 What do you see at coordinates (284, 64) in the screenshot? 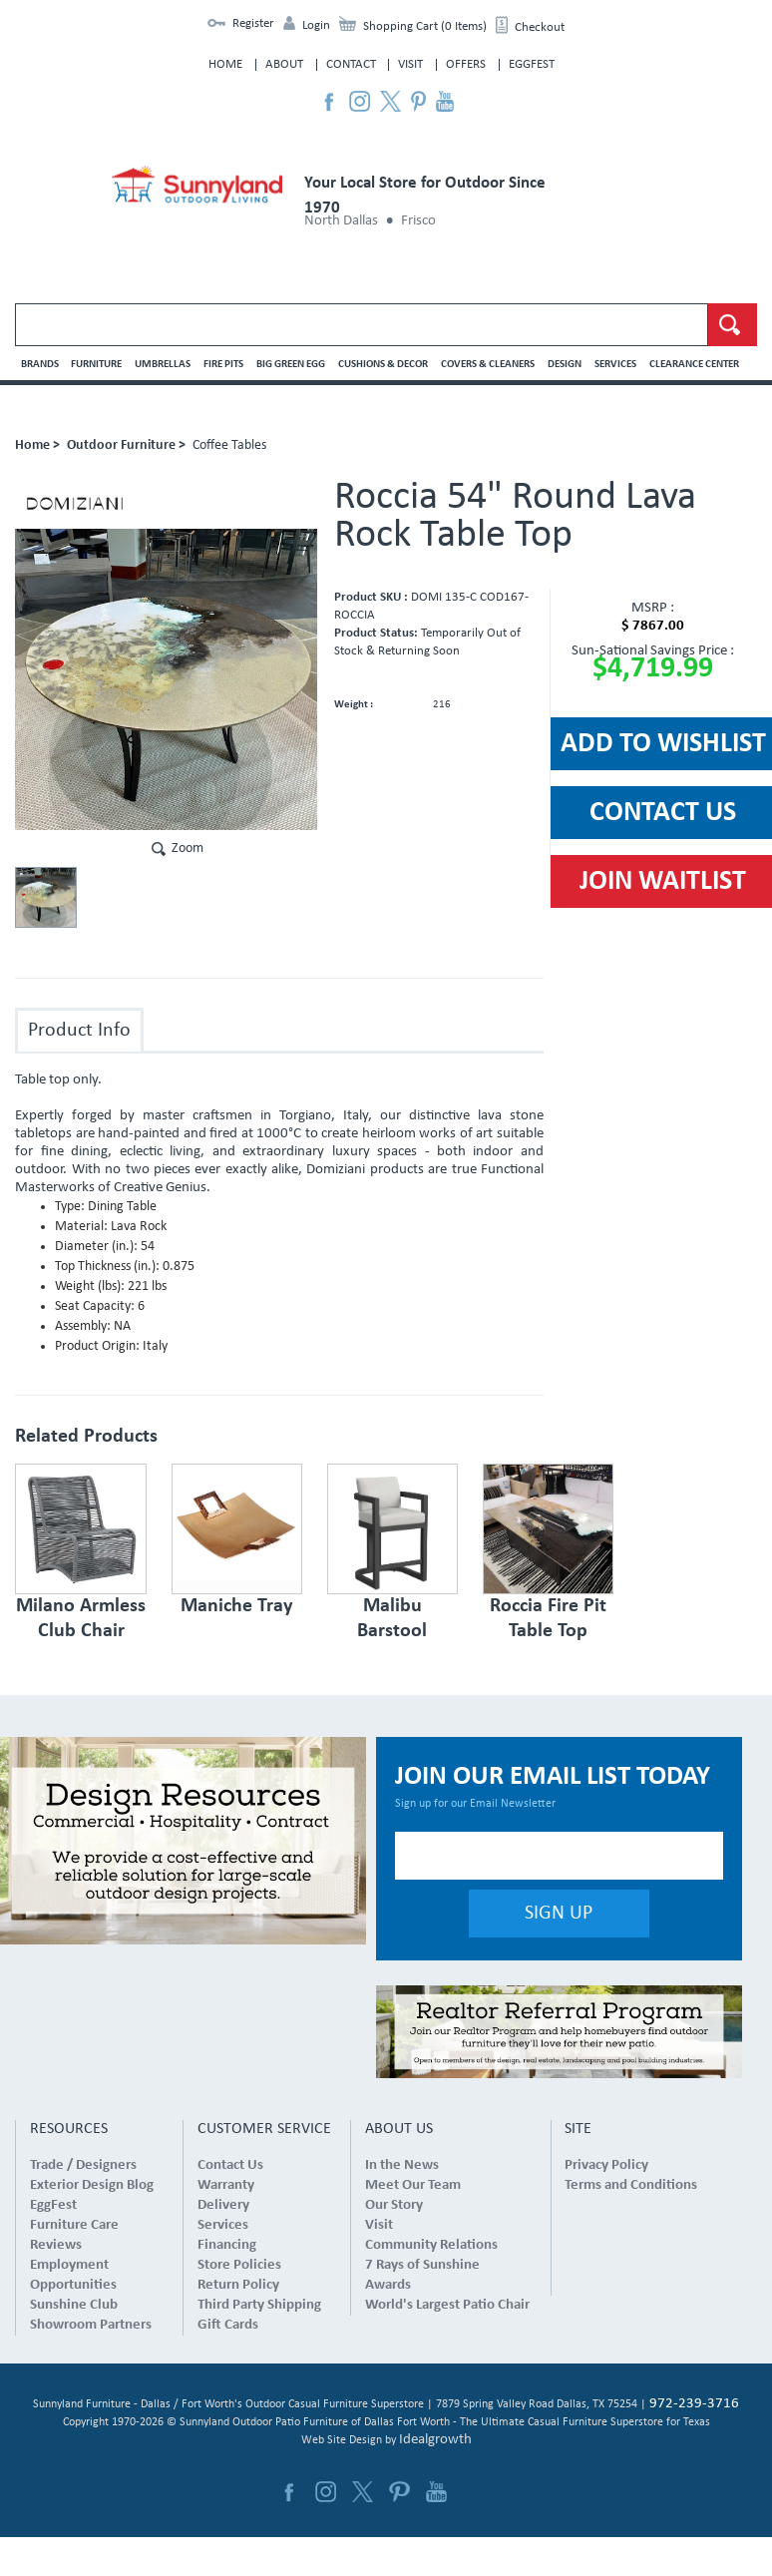
I see `About` at bounding box center [284, 64].